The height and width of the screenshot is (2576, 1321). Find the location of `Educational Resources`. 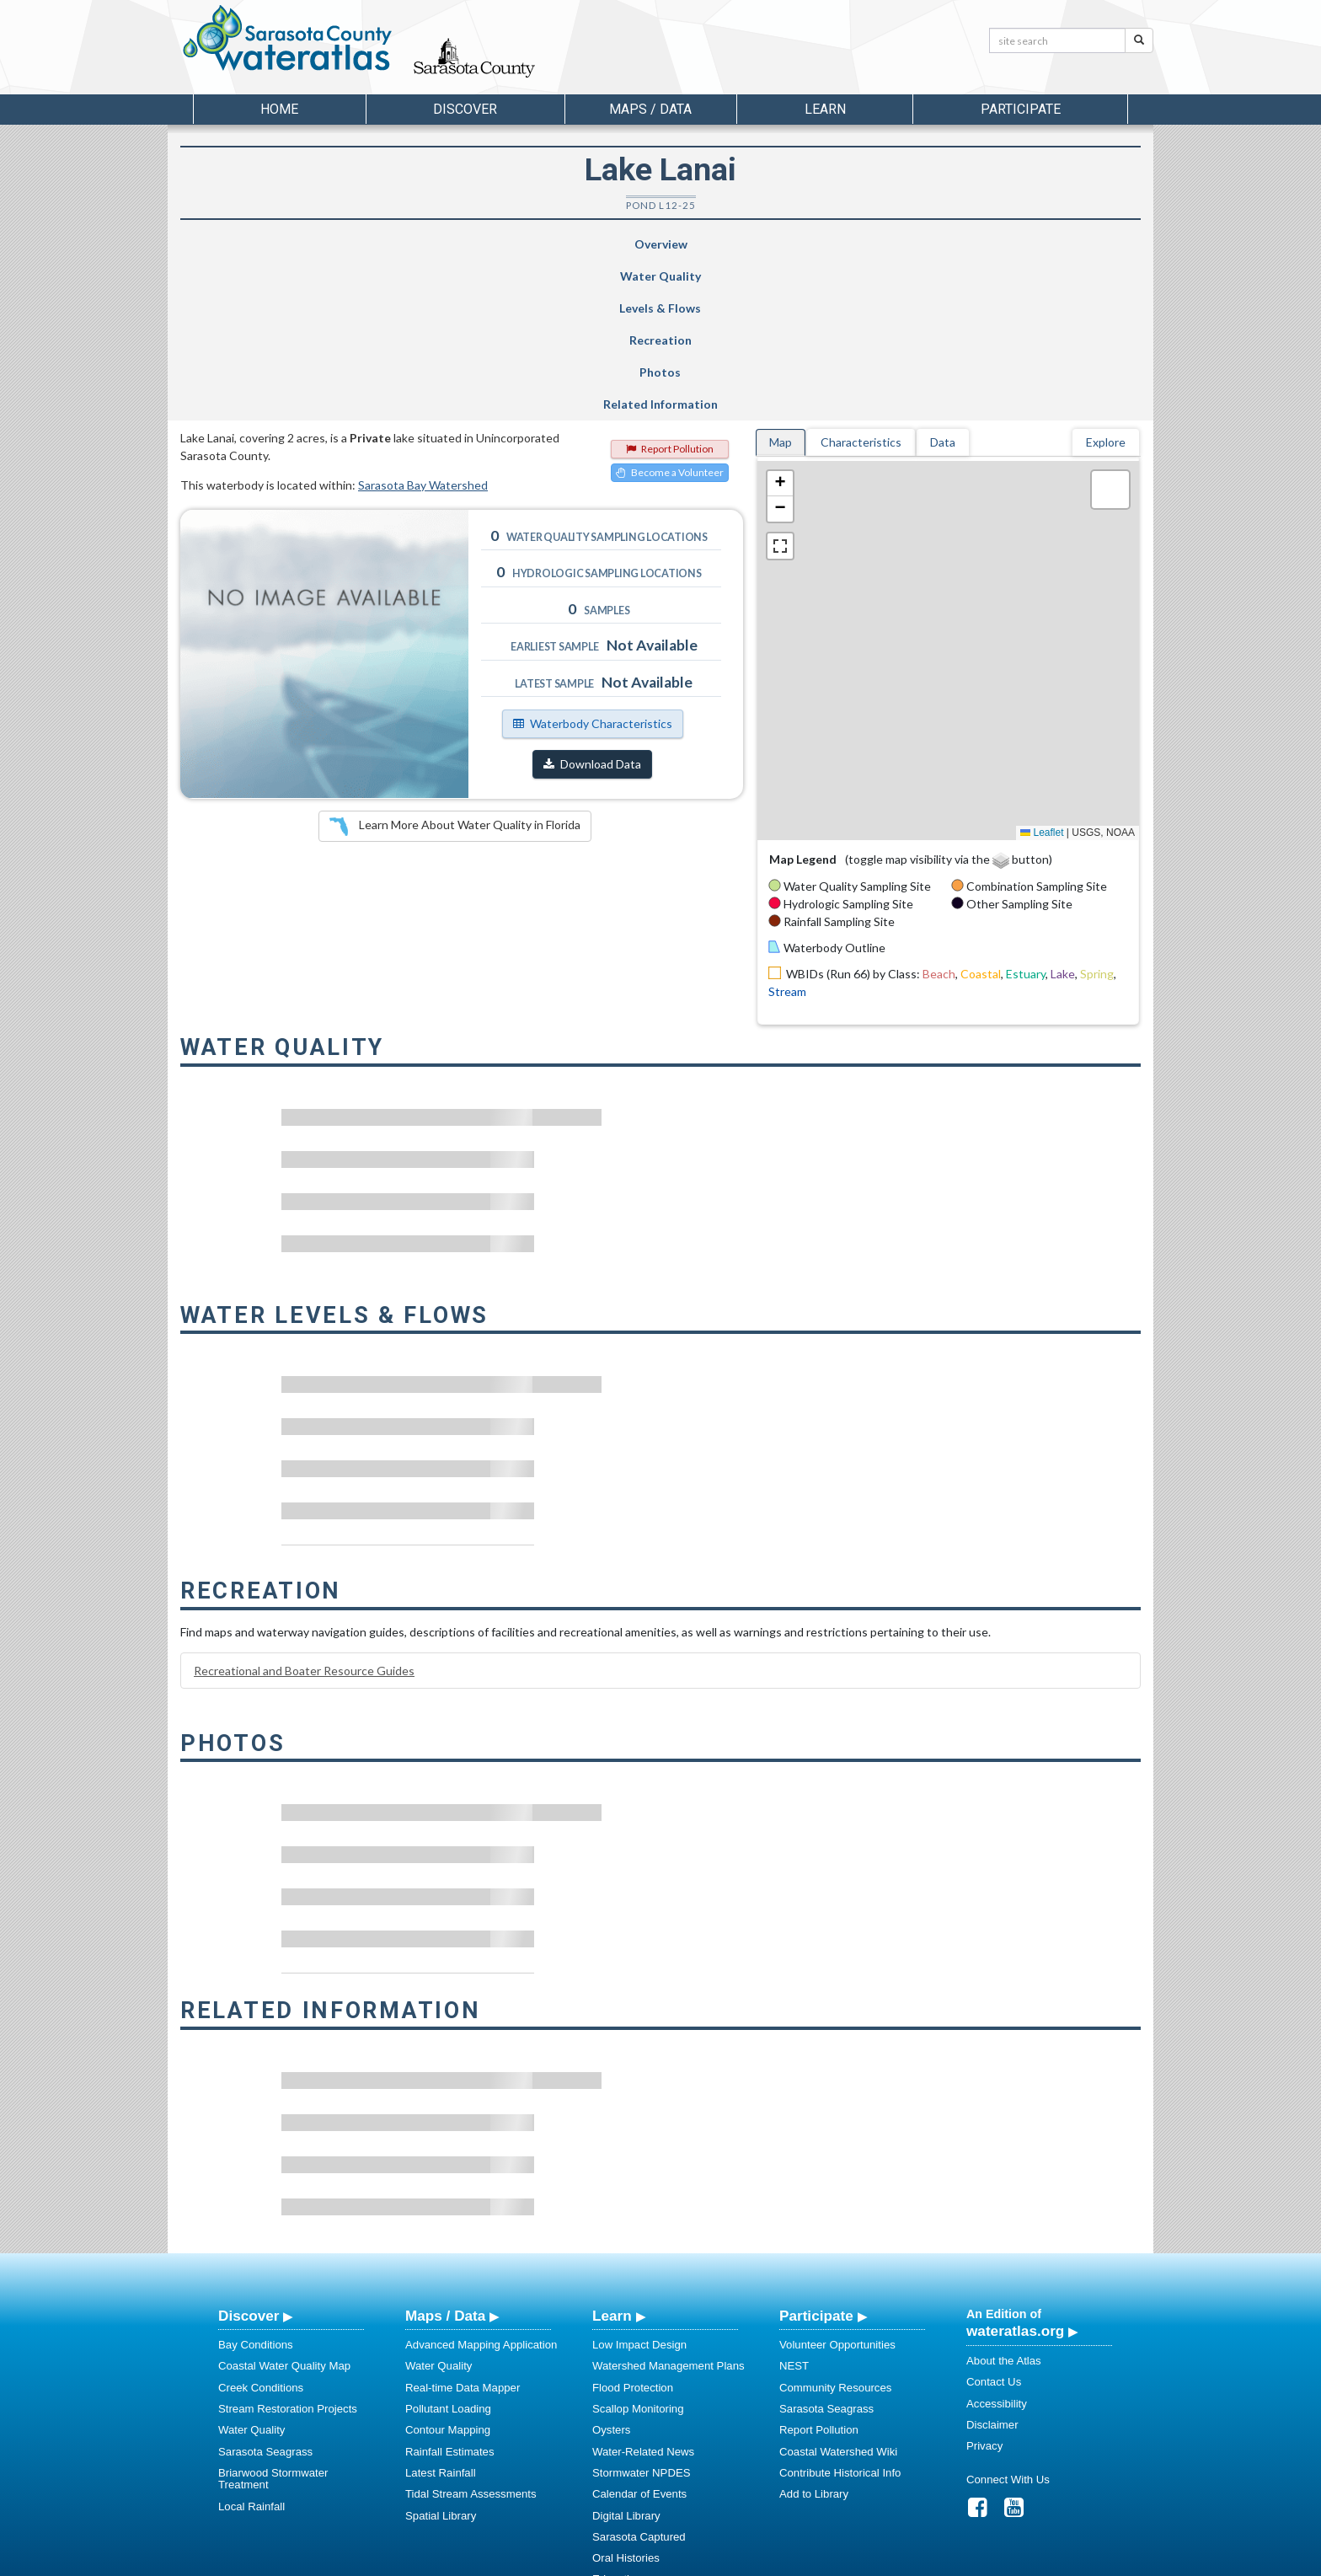

Educational Resources is located at coordinates (649, 2440).